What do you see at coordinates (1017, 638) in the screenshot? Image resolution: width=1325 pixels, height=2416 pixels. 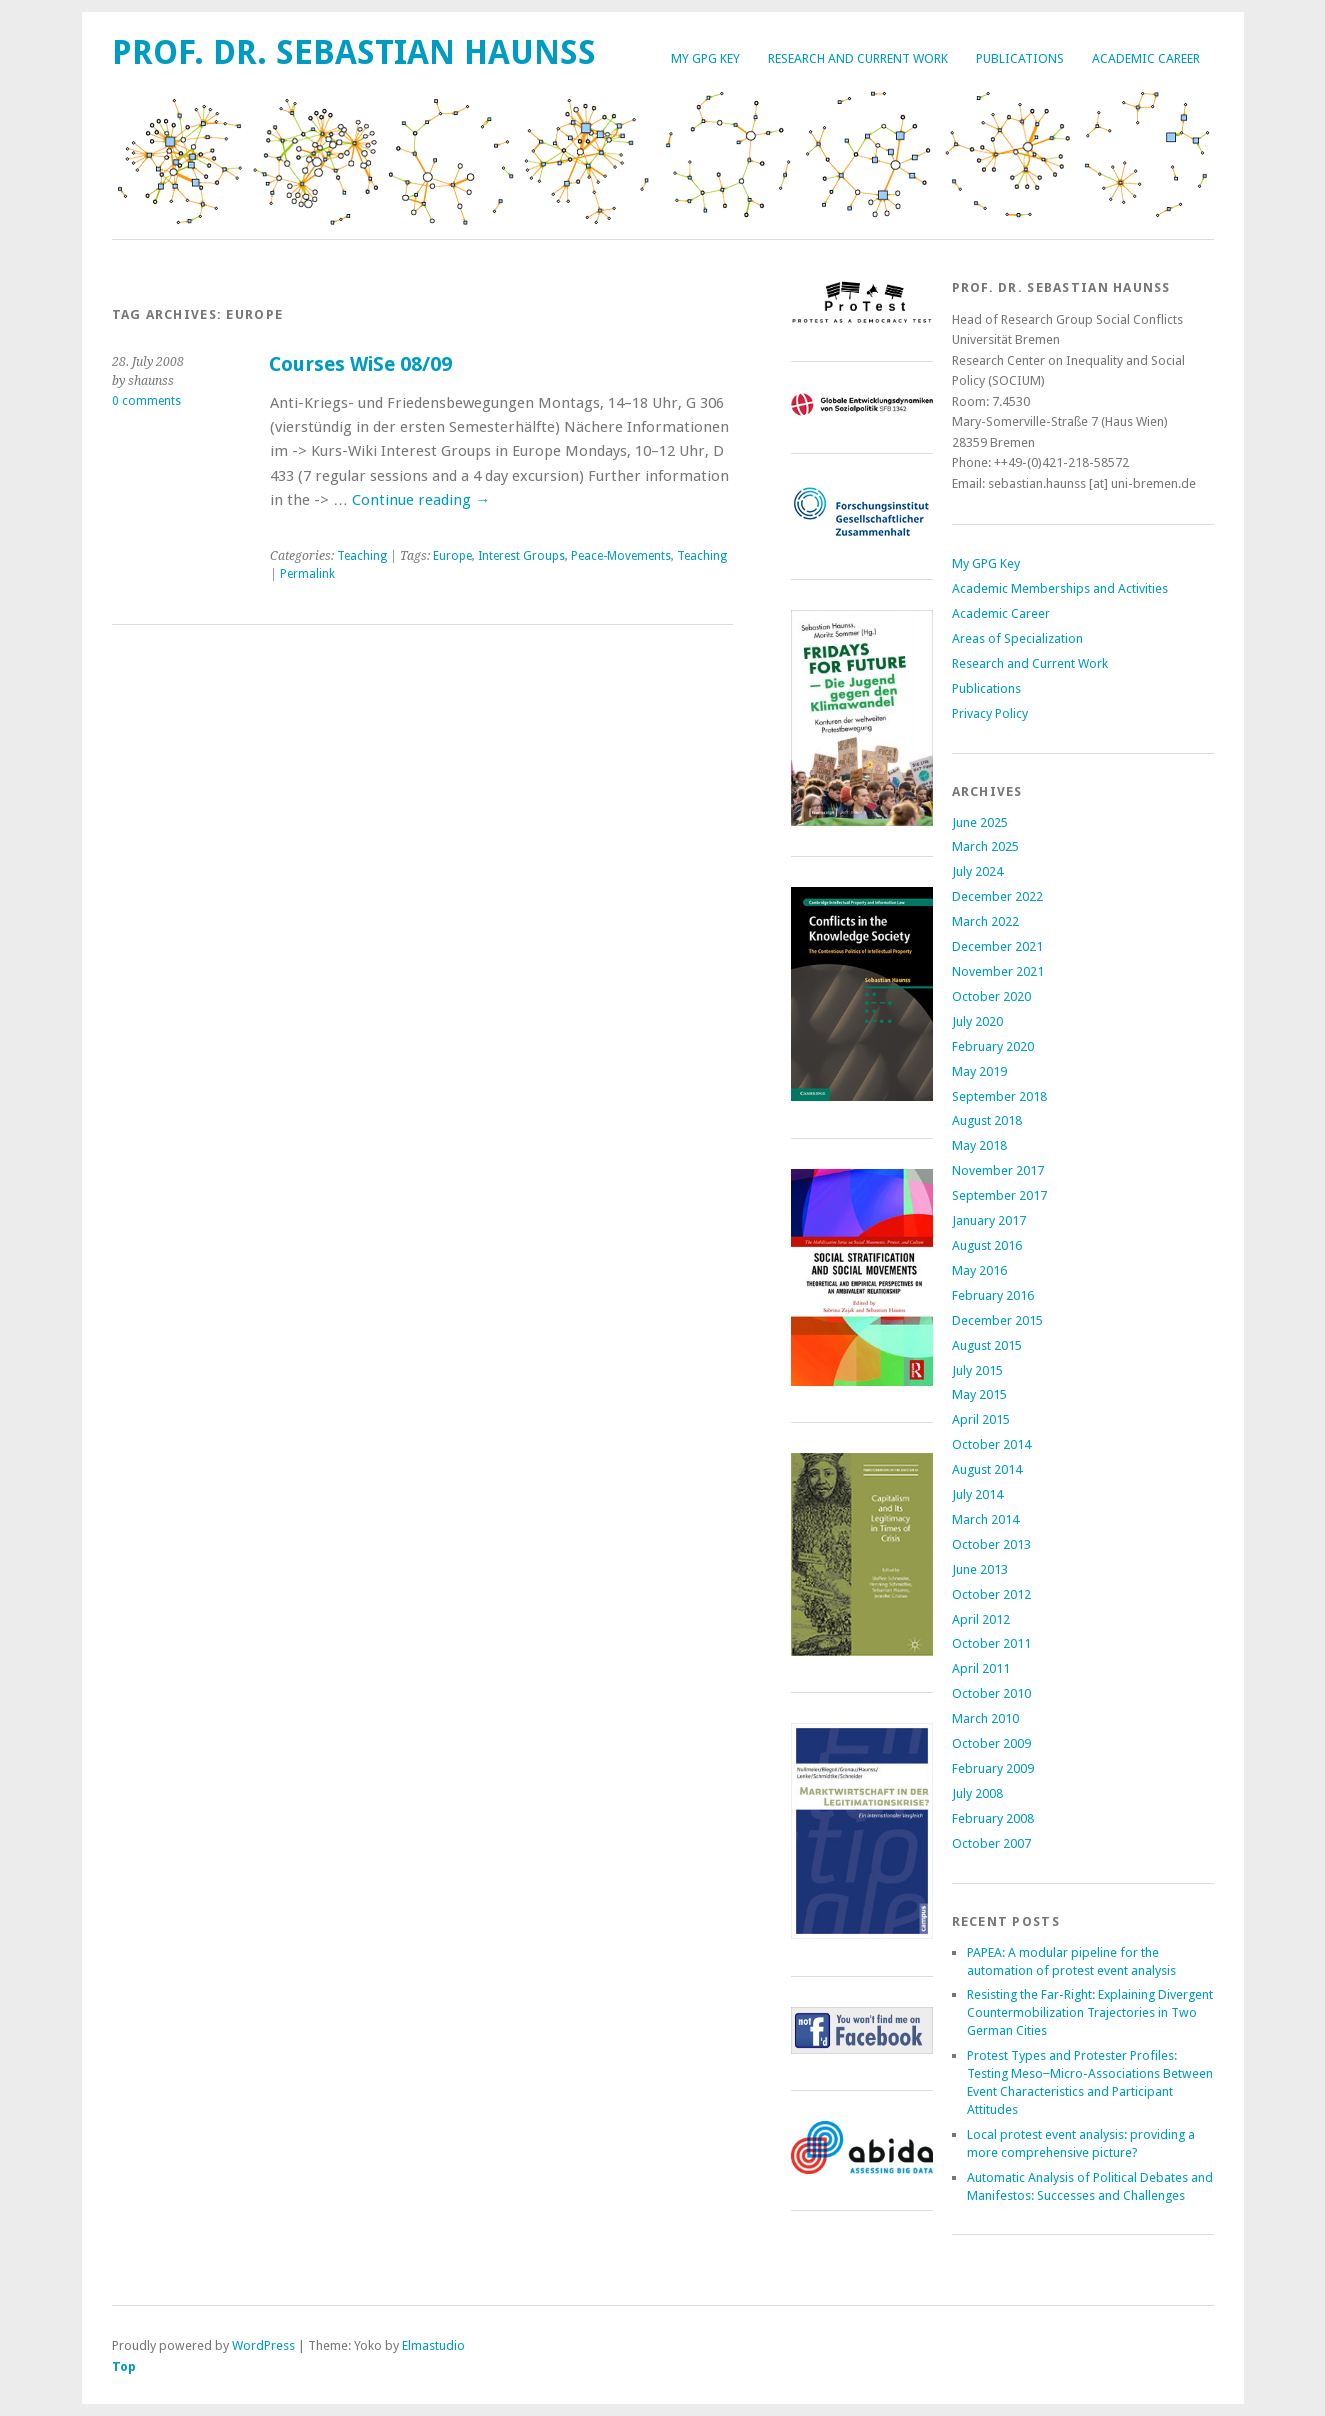 I see `Areas of Specialization` at bounding box center [1017, 638].